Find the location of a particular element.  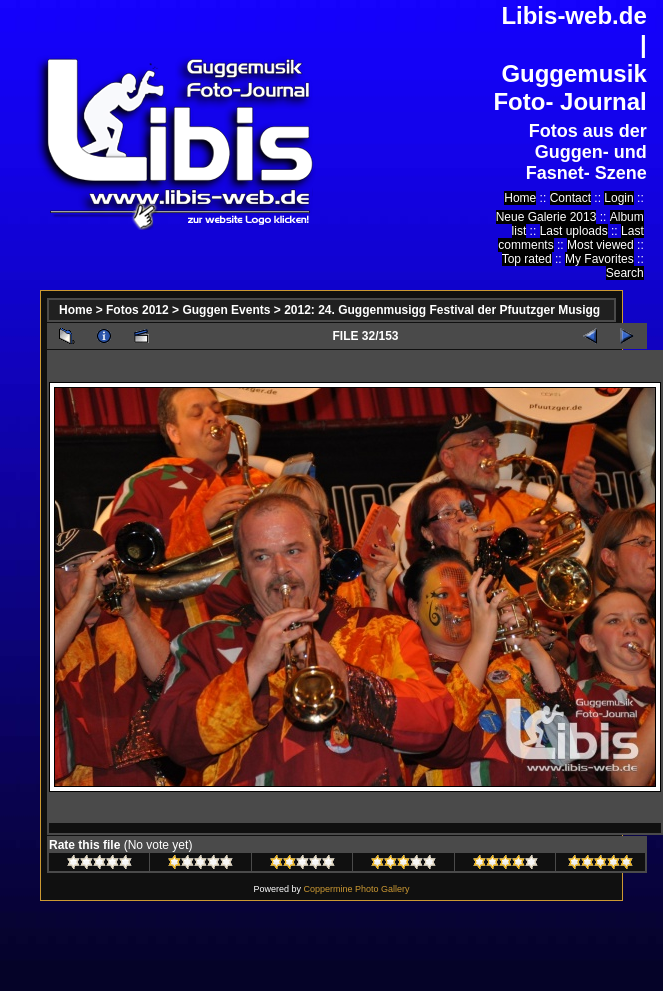

Last uploads is located at coordinates (574, 231).